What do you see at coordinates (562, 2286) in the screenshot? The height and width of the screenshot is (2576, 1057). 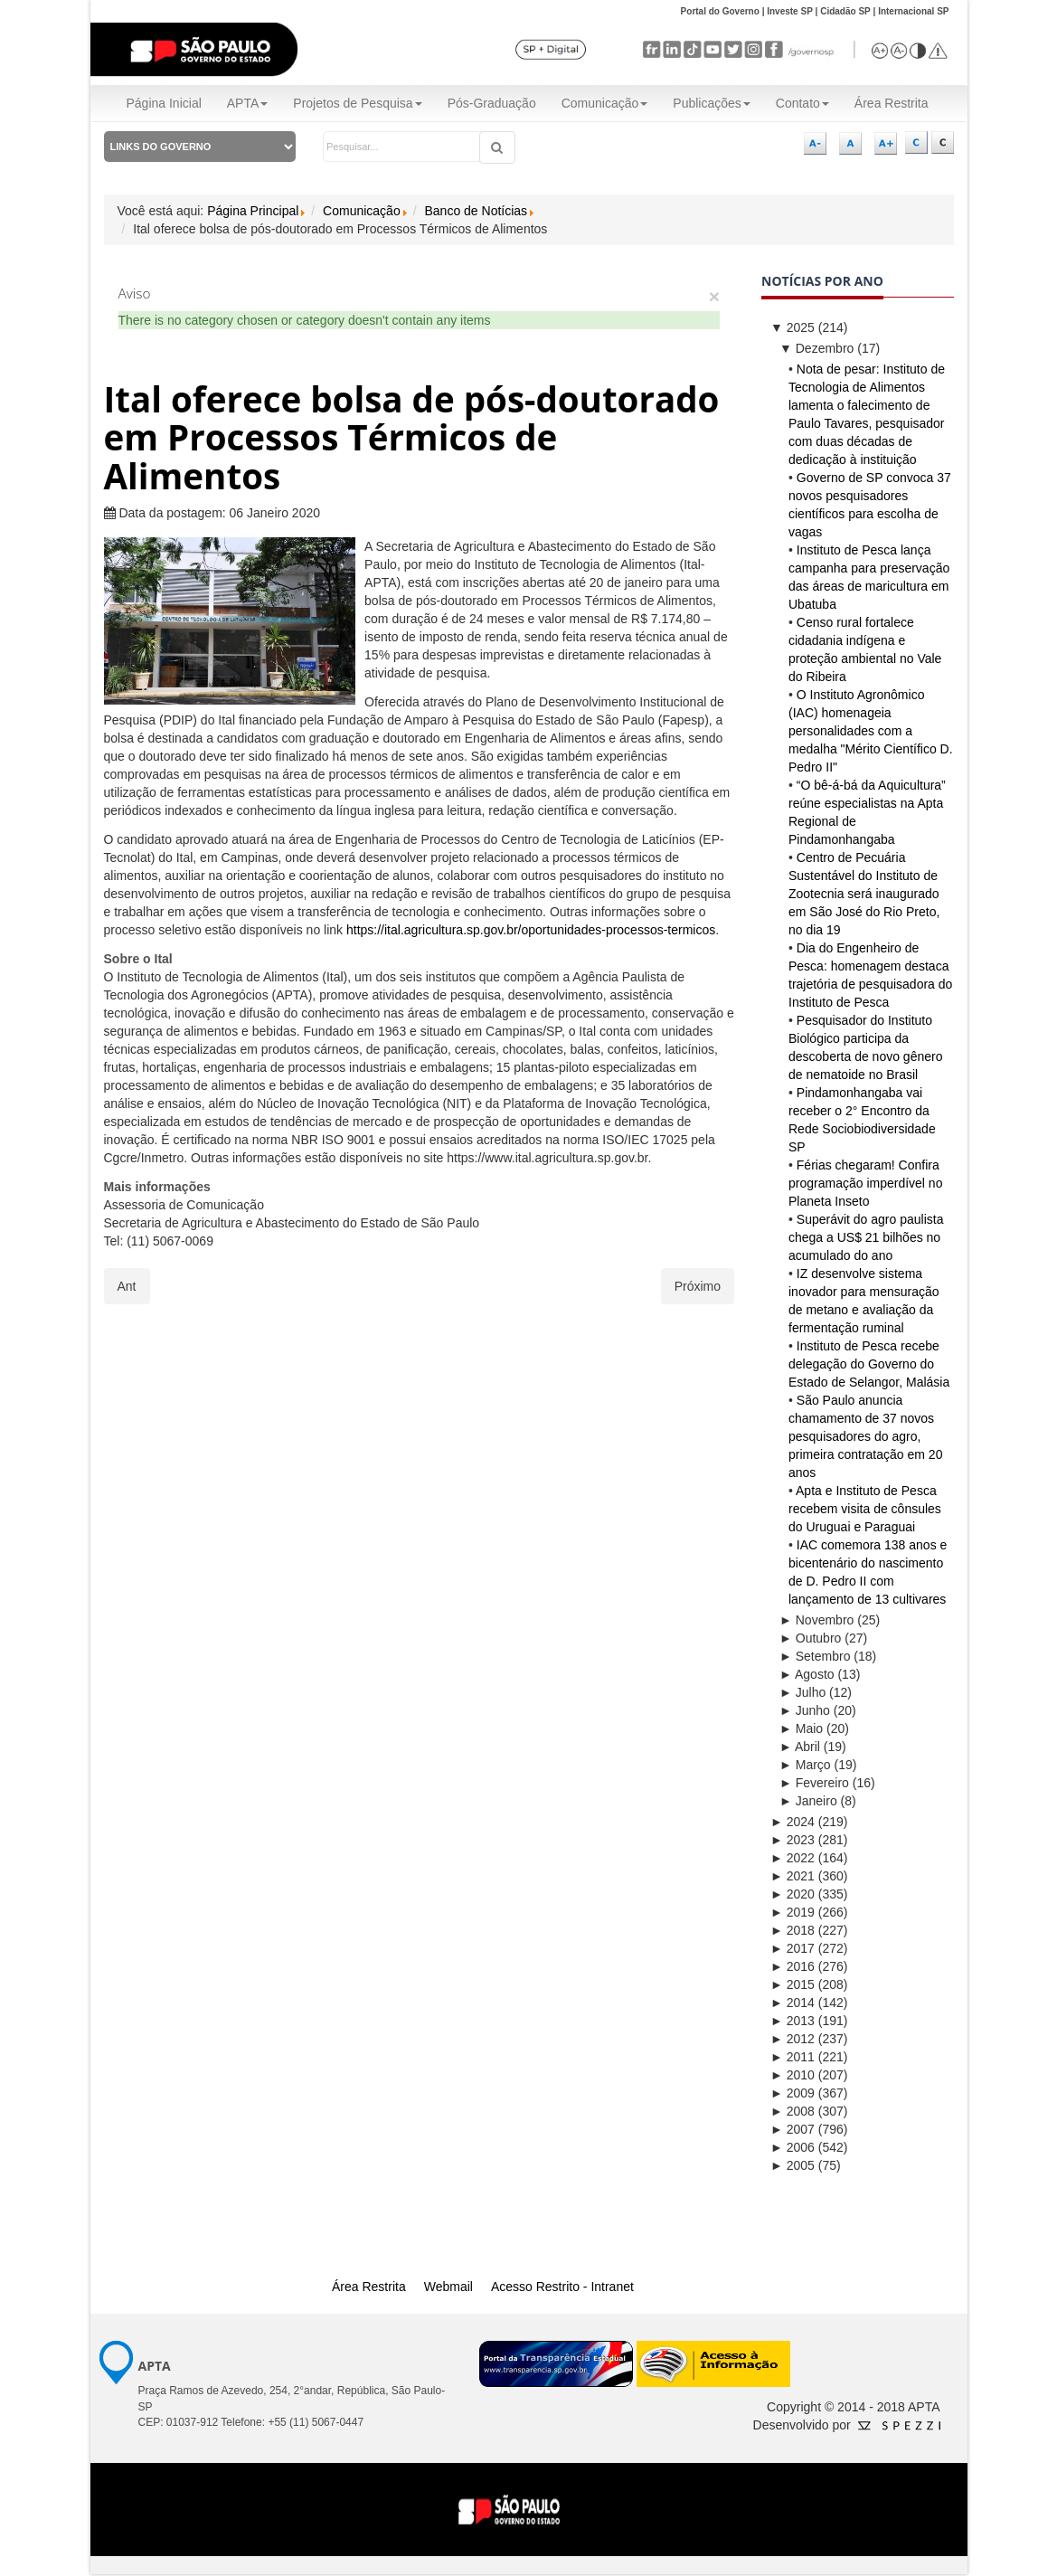 I see `Acesso Restrito - Intranet` at bounding box center [562, 2286].